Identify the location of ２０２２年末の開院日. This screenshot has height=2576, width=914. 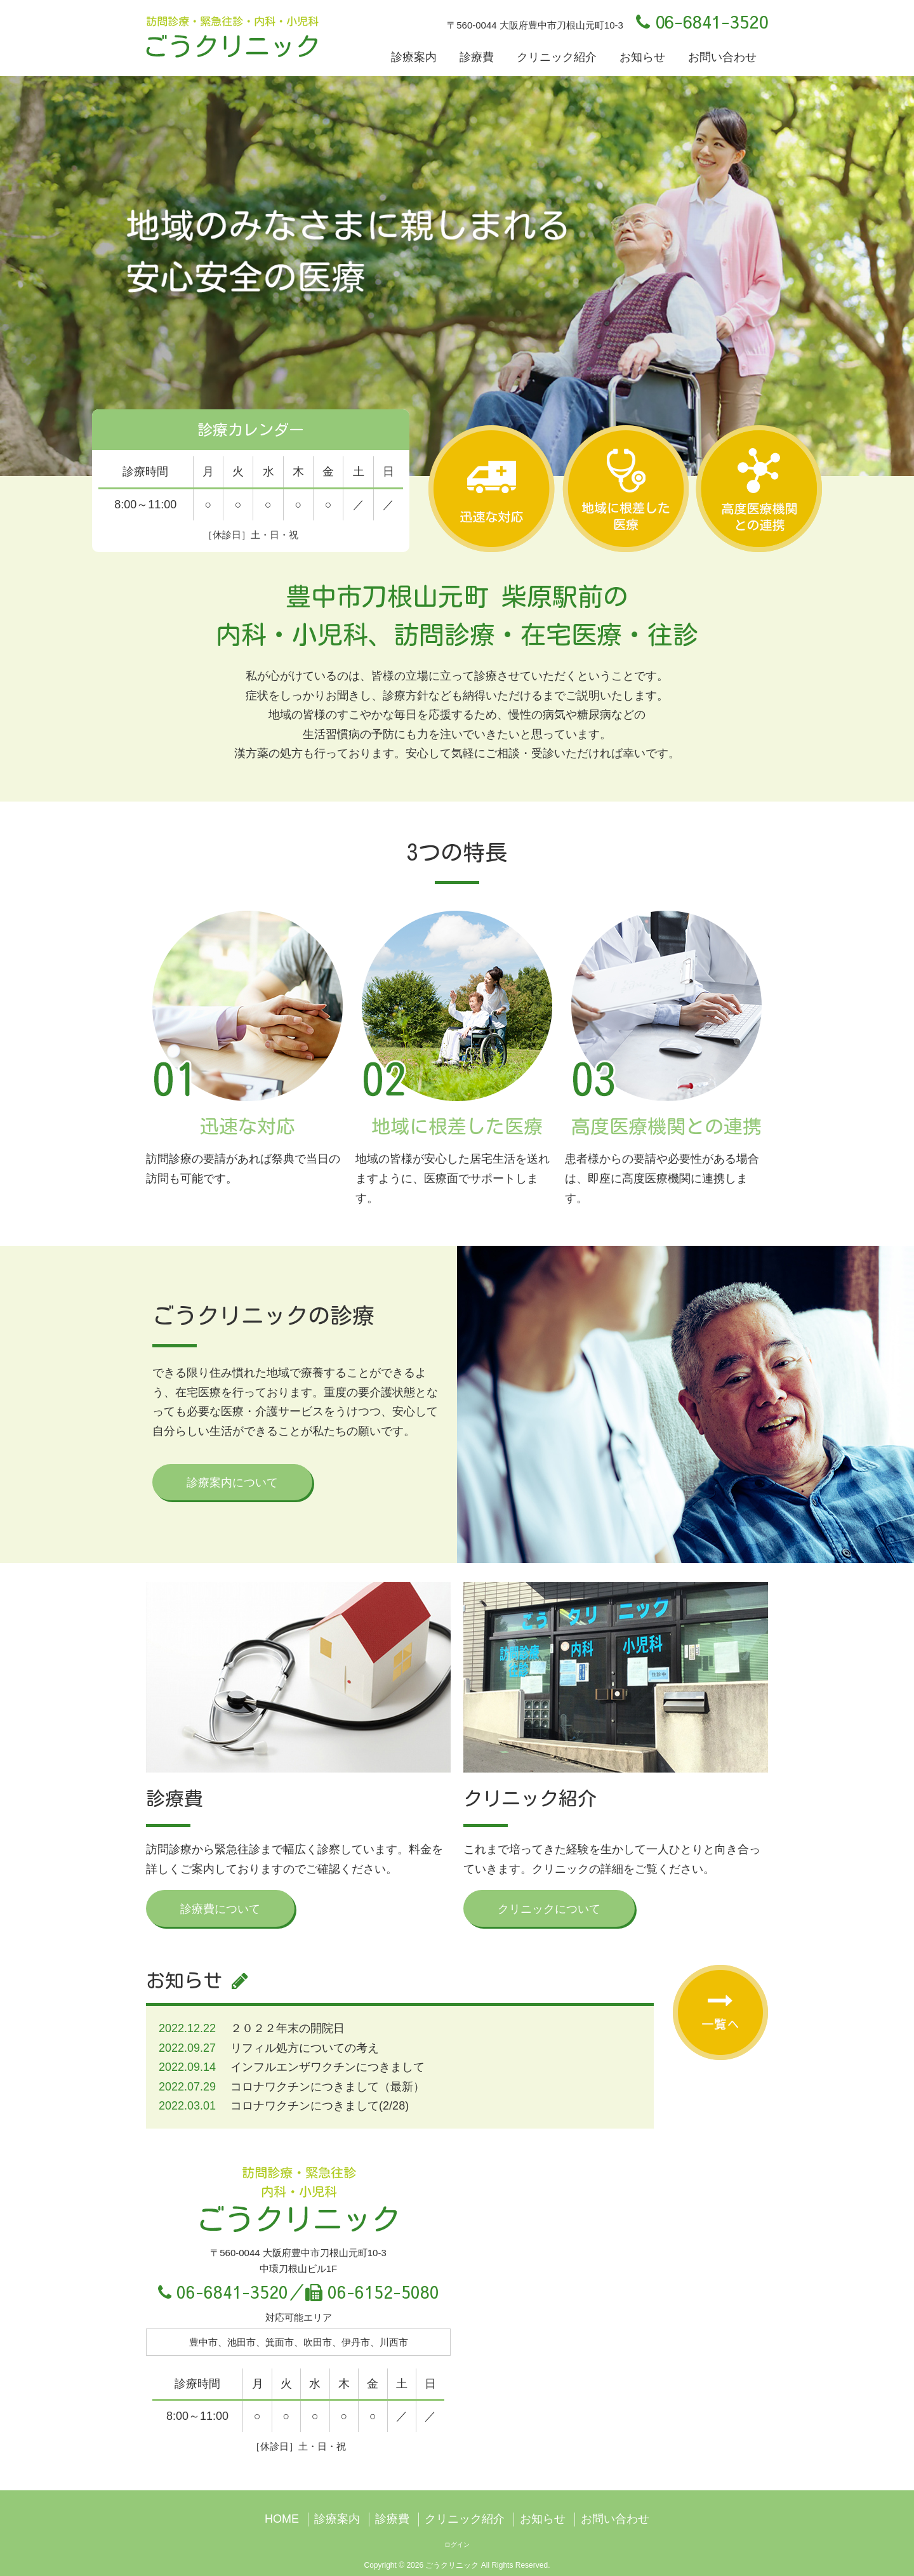
(287, 2028).